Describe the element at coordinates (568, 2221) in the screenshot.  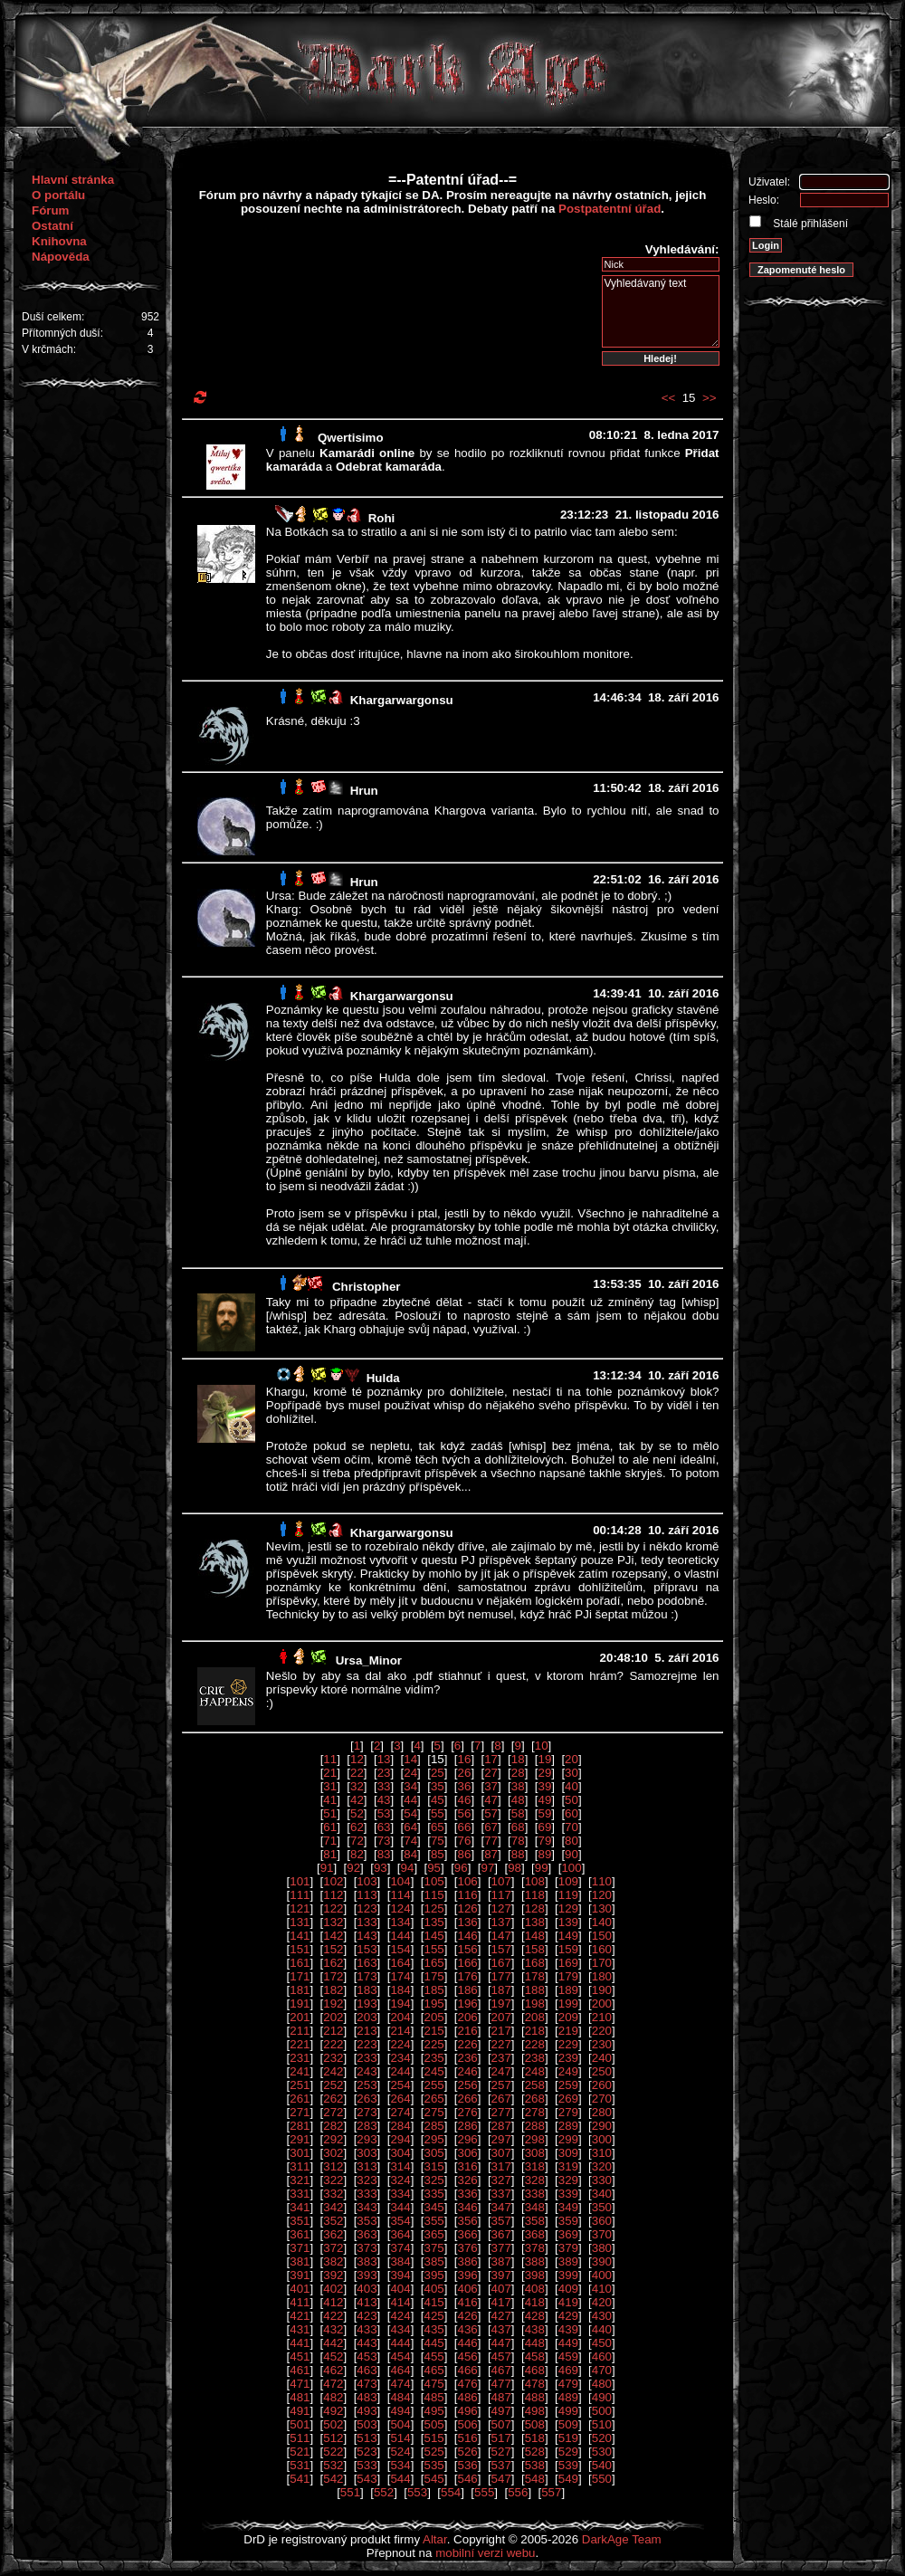
I see `359` at that location.